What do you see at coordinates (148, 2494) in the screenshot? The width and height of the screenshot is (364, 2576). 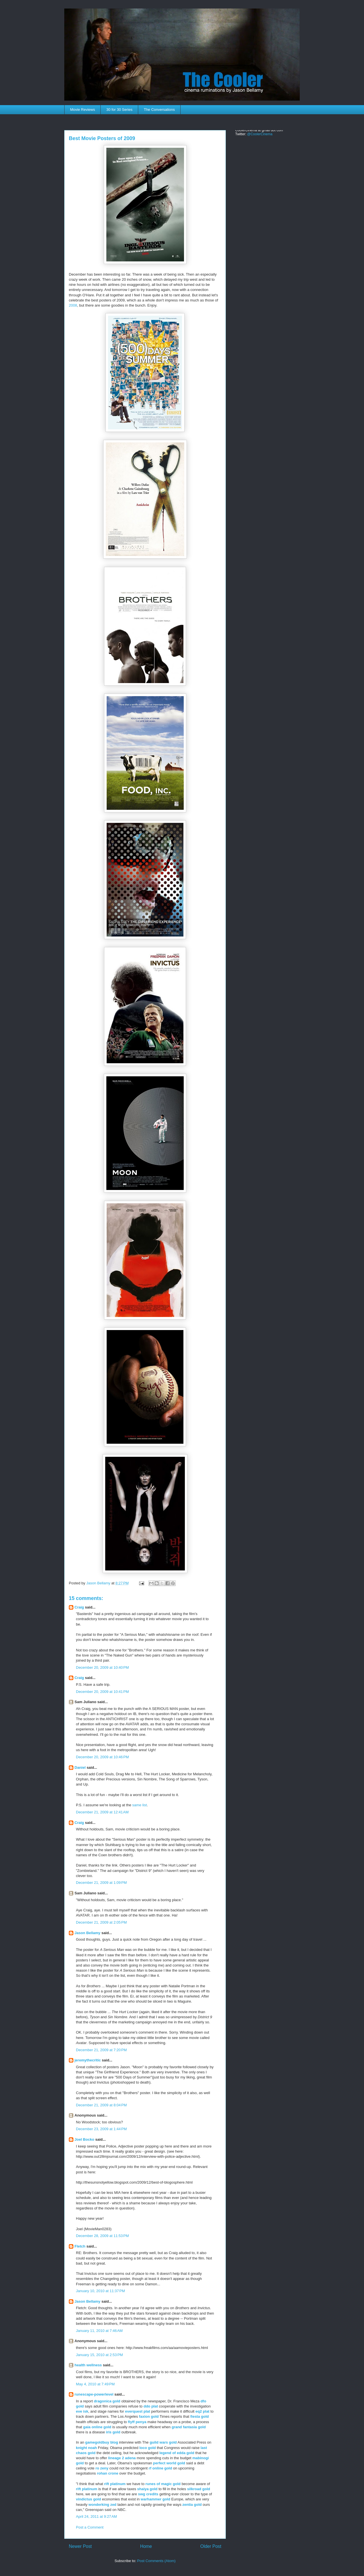 I see `swg credits` at bounding box center [148, 2494].